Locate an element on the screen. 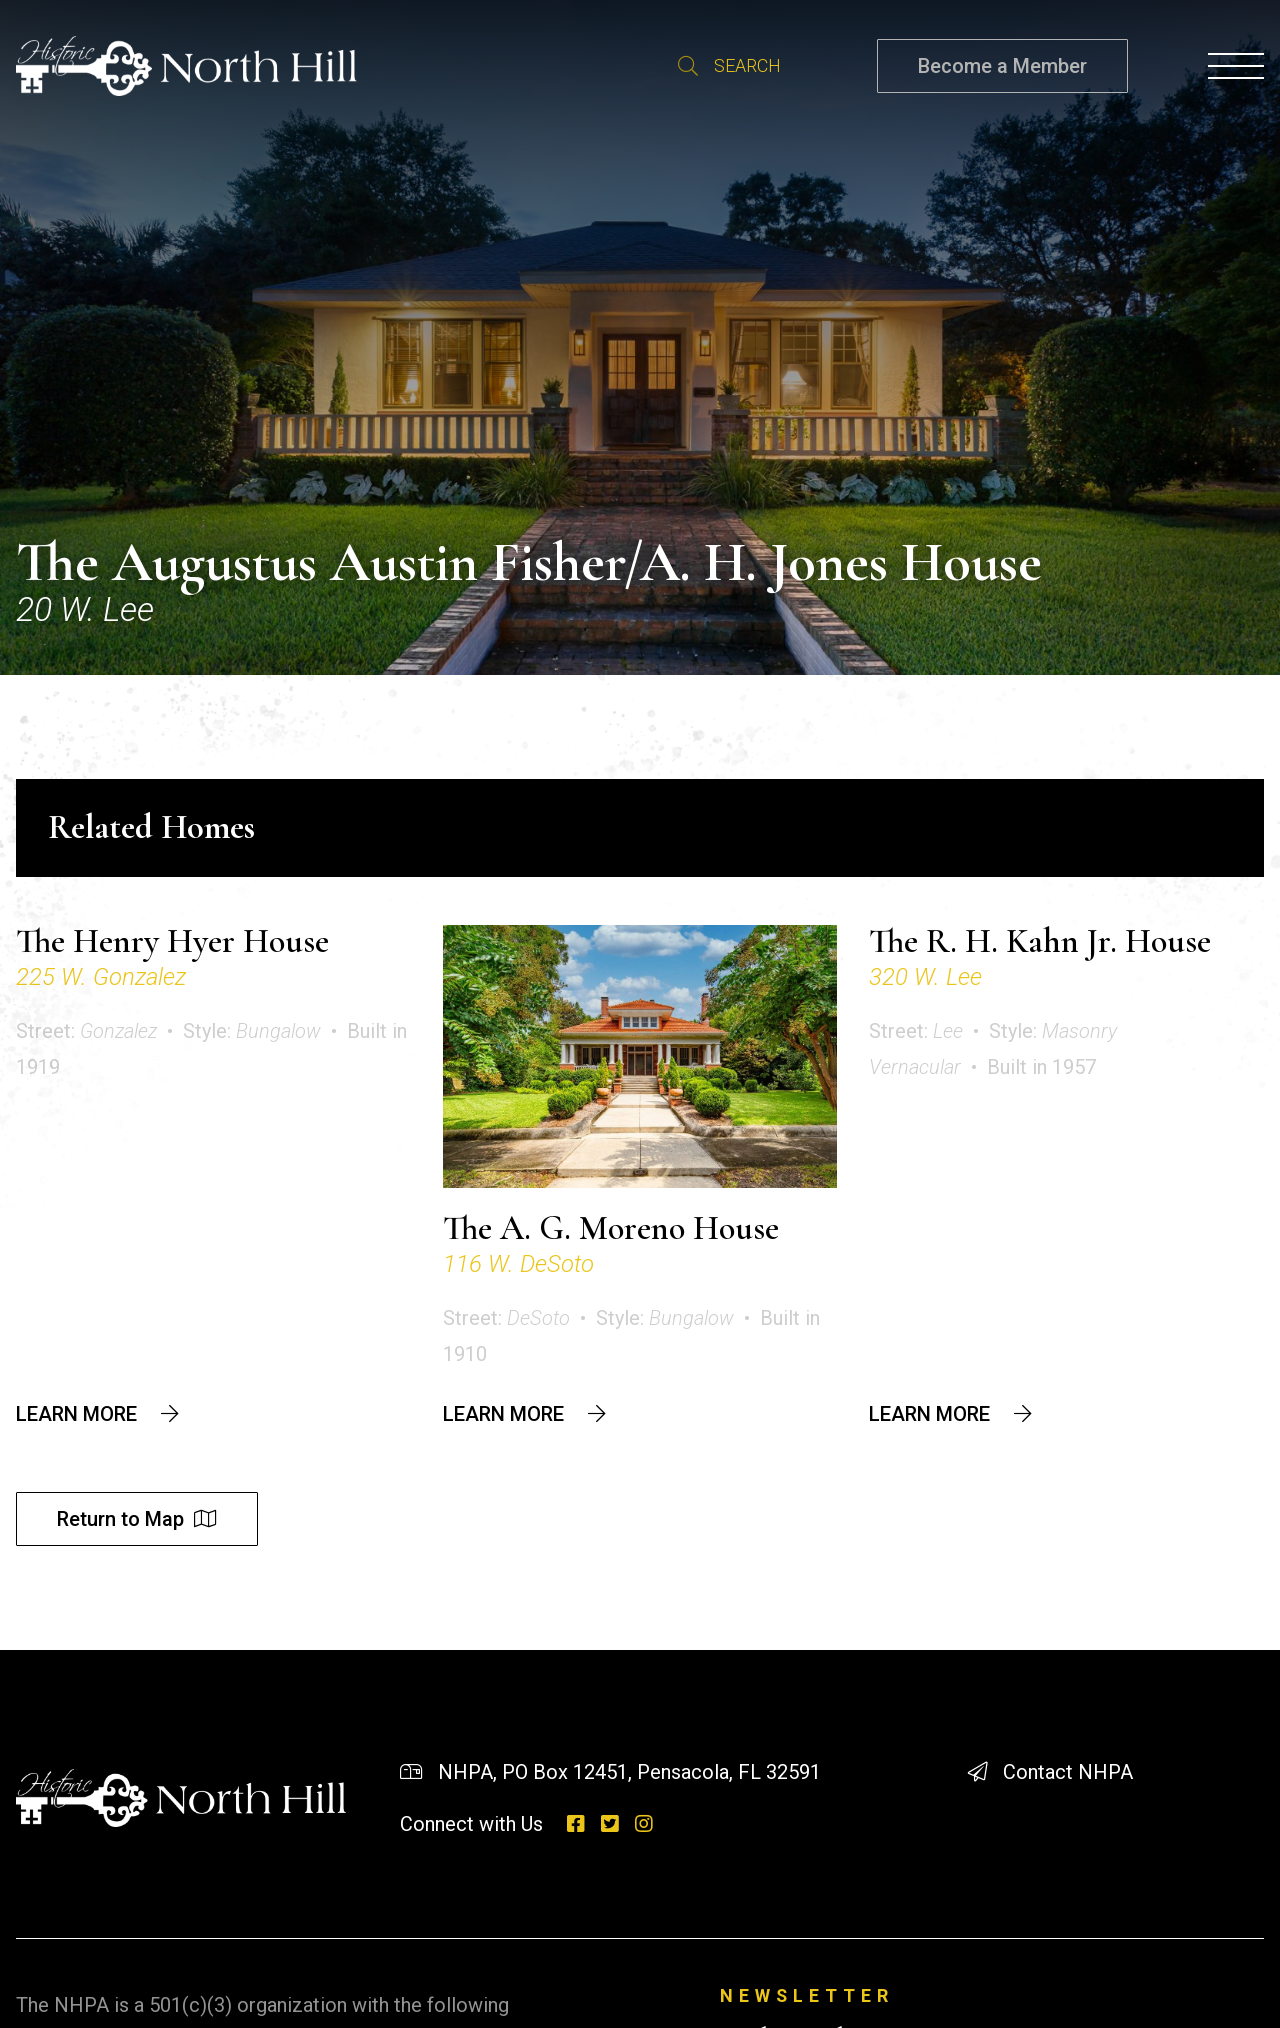 The width and height of the screenshot is (1280, 2028). Built in 1957 is located at coordinates (1041, 1067).